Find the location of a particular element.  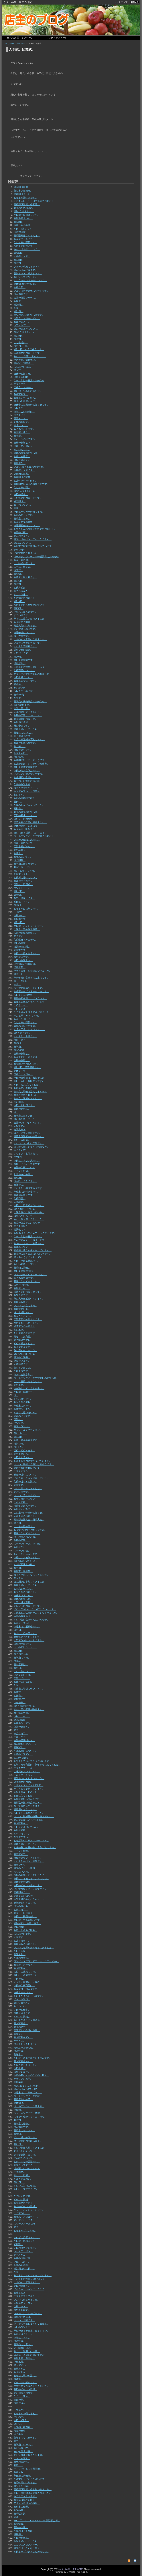

ゴールデンウィークの営業のお知らせ is located at coordinates (34, 836).